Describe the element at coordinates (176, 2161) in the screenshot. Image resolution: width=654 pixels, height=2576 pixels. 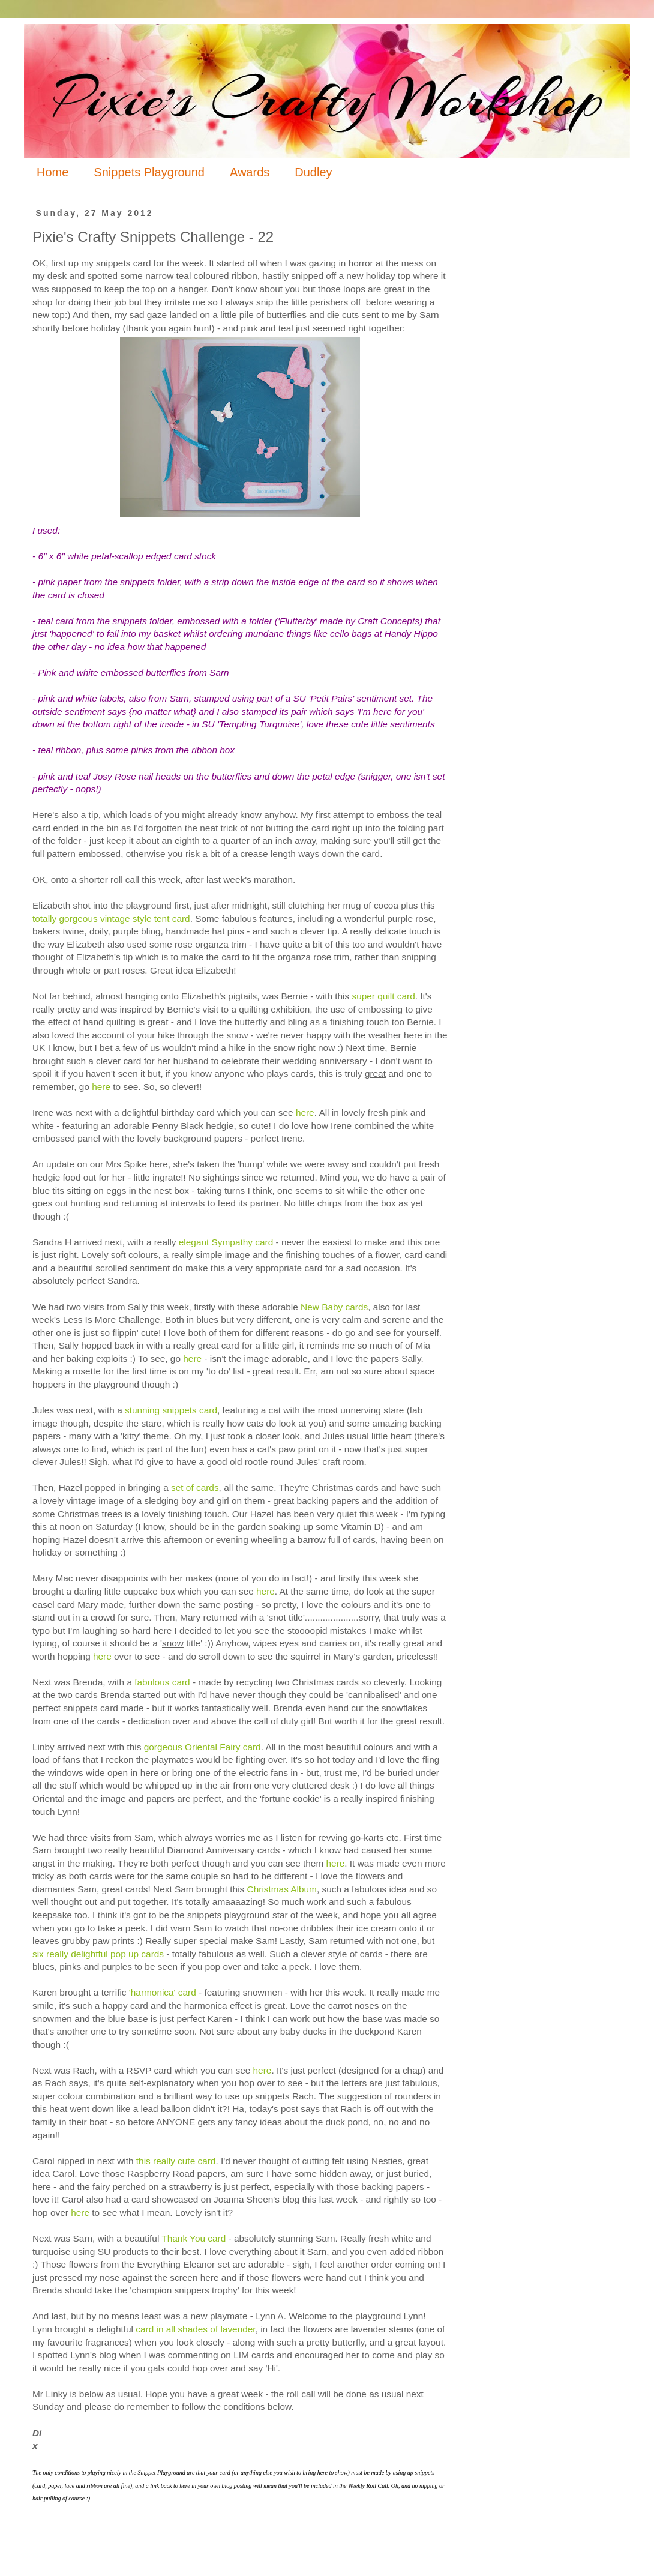
I see `this really cute card` at that location.